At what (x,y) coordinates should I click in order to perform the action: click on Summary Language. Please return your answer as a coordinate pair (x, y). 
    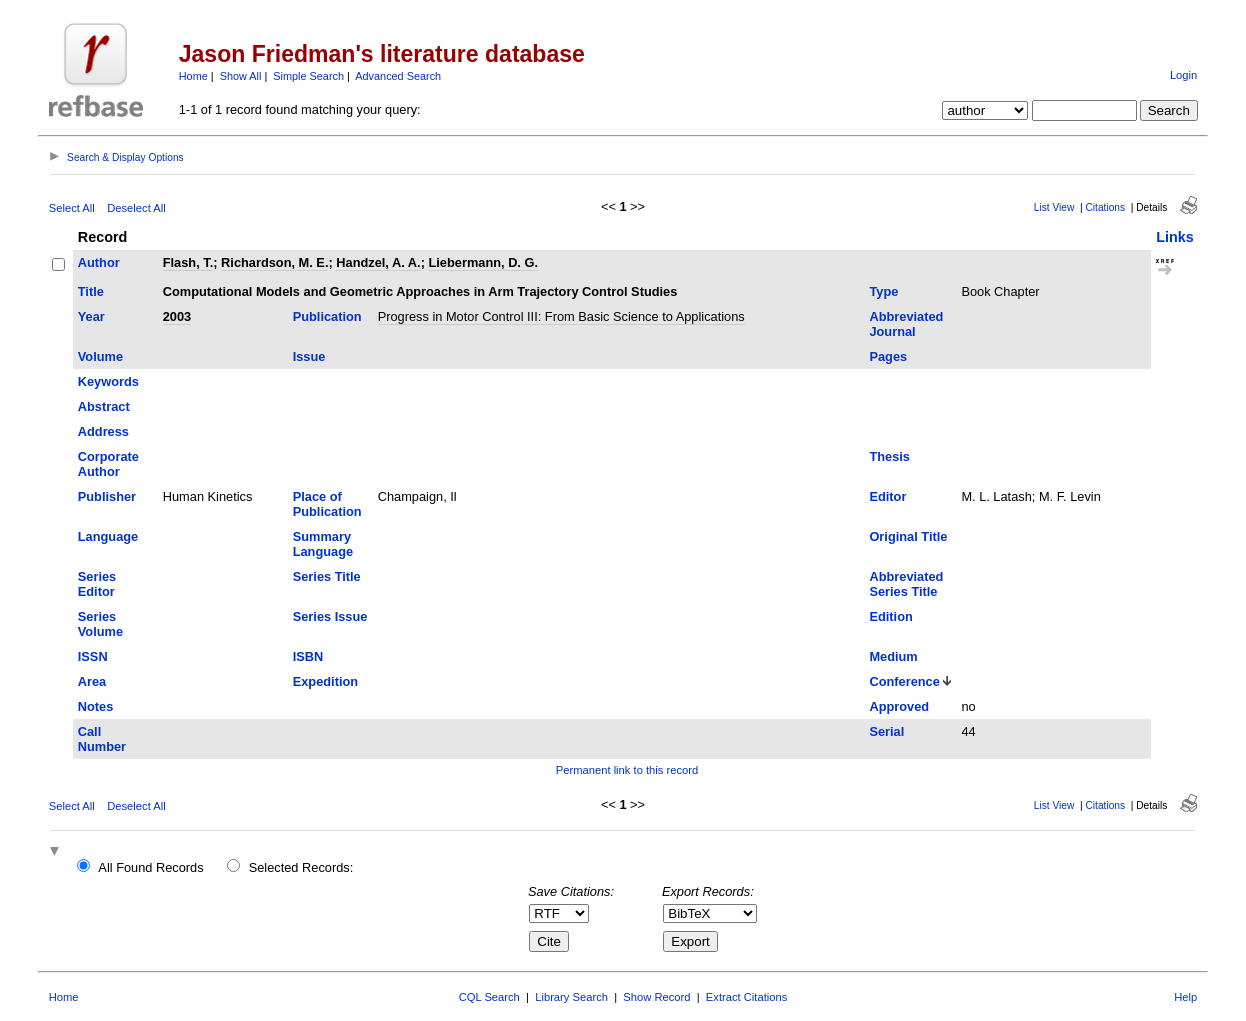
    Looking at the image, I should click on (323, 544).